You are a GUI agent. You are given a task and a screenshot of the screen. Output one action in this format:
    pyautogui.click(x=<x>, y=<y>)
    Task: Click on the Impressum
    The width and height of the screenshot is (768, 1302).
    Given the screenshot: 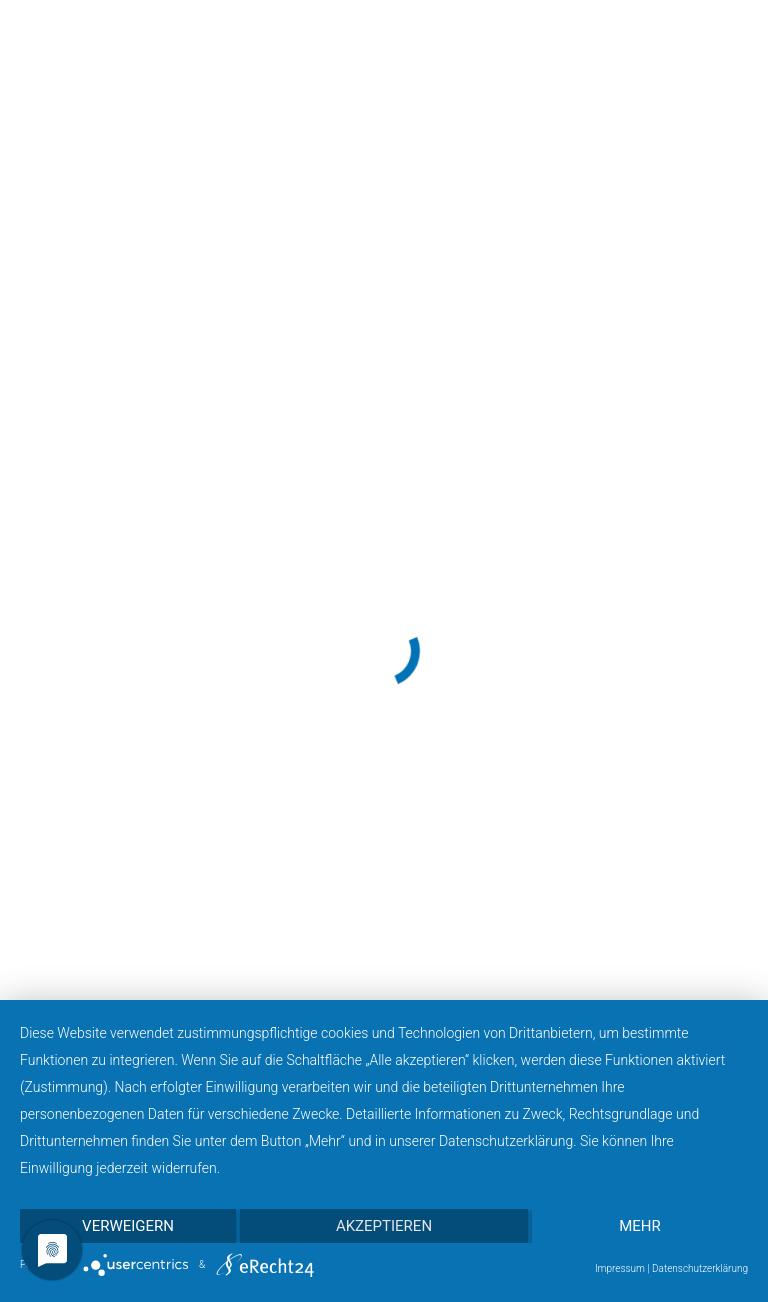 What is the action you would take?
    pyautogui.click(x=620, y=1268)
    